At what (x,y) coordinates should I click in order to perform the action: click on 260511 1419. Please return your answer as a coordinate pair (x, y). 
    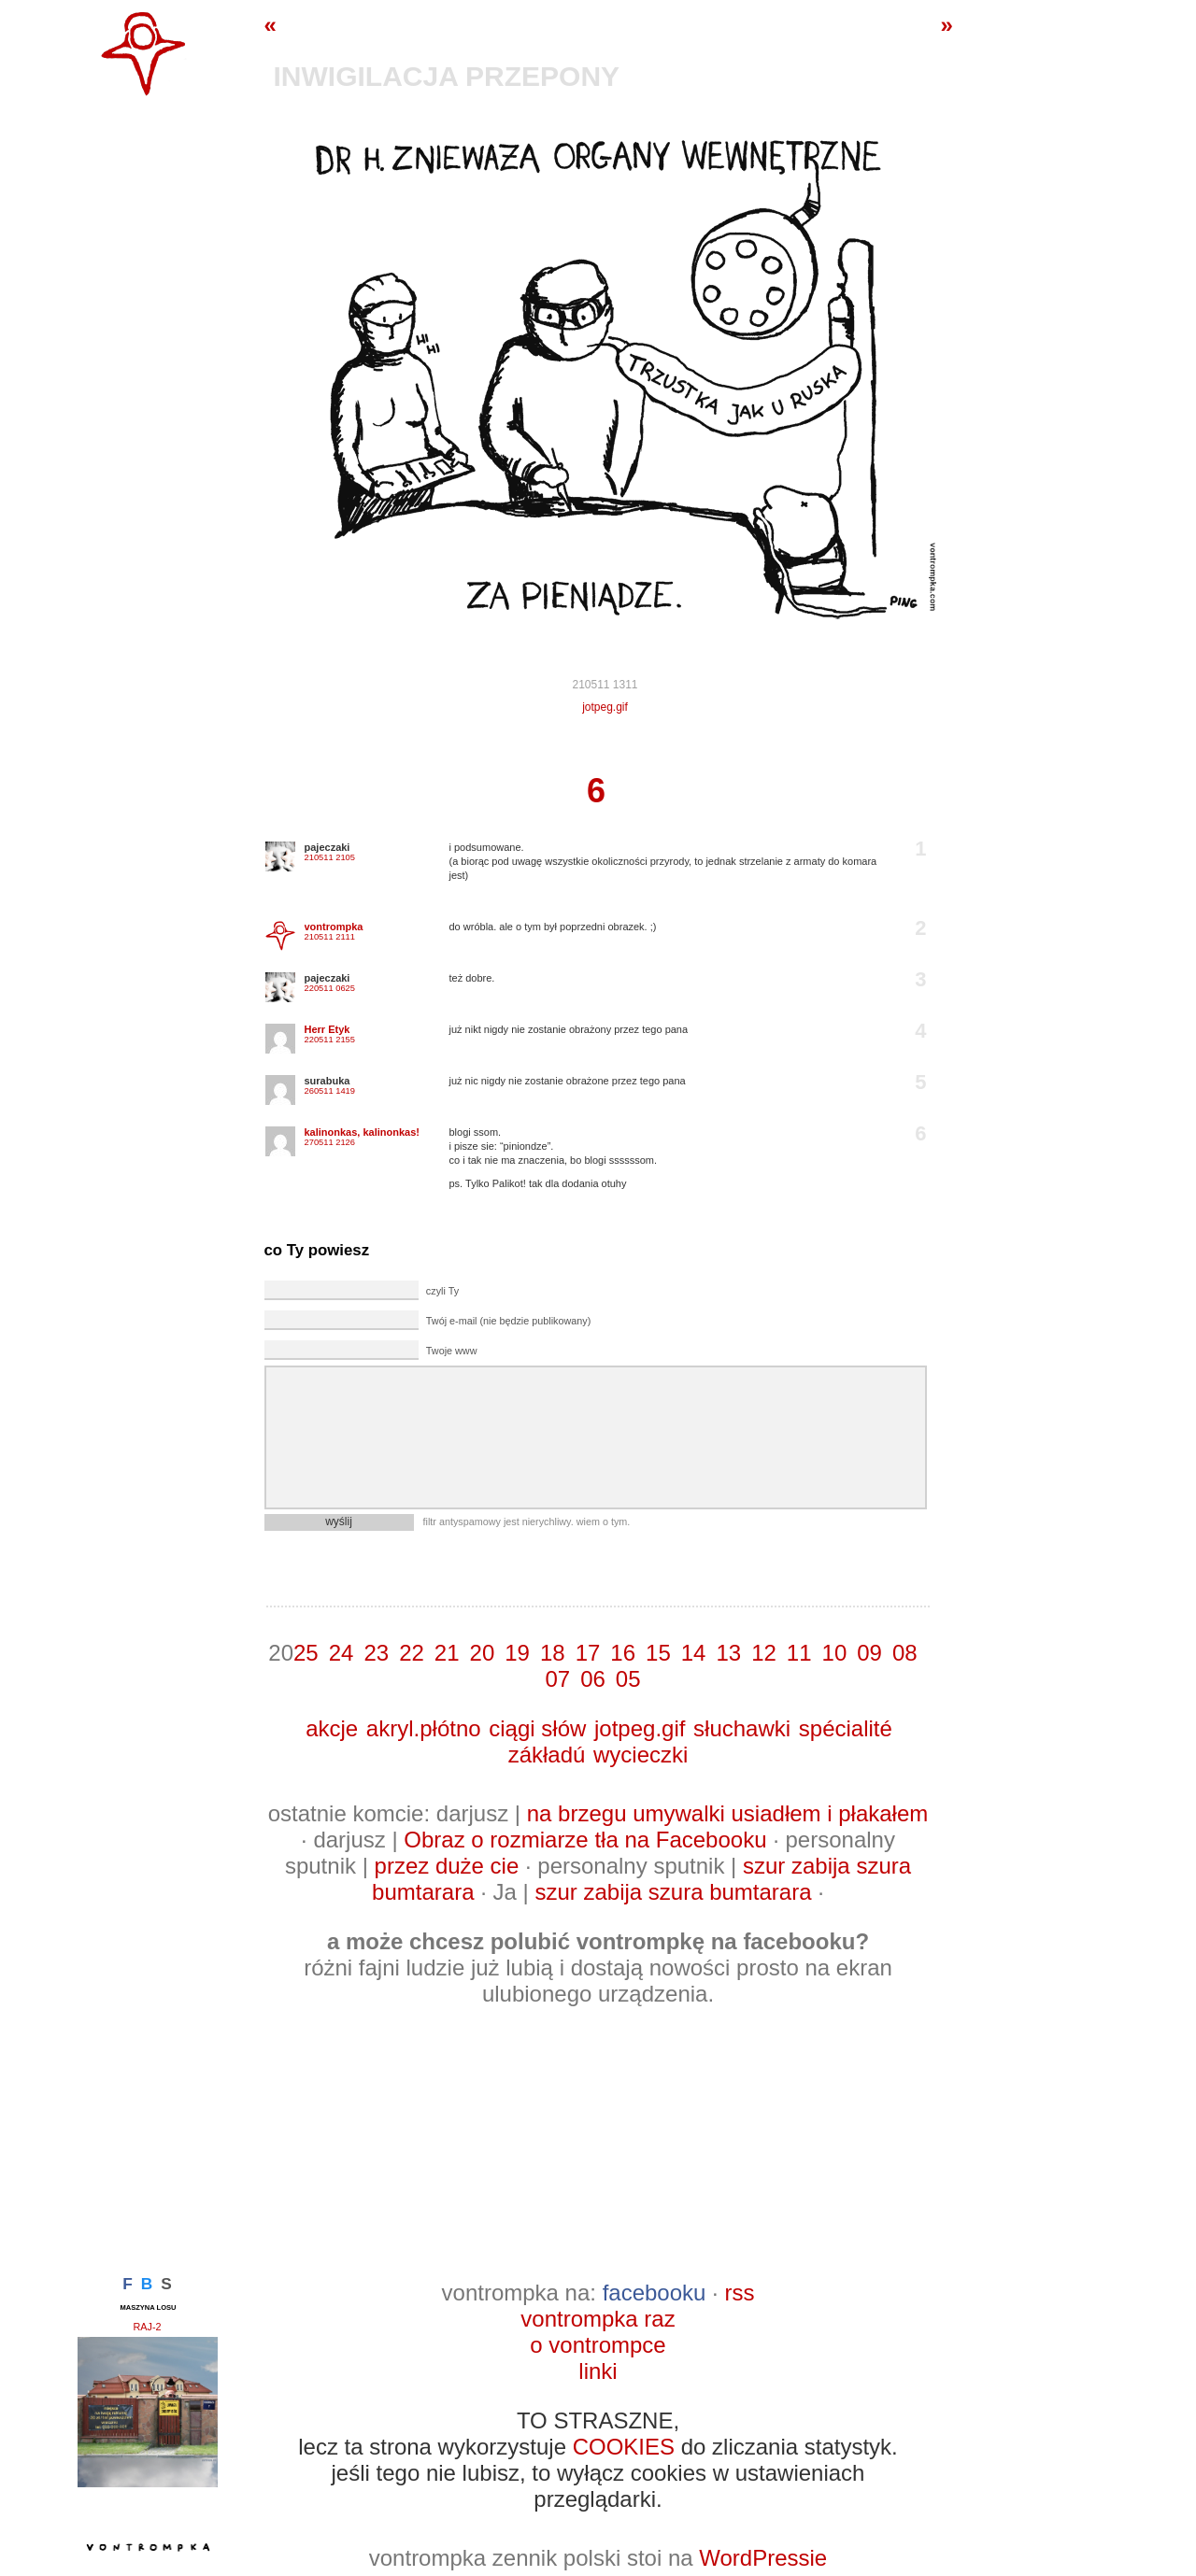
    Looking at the image, I should click on (330, 1091).